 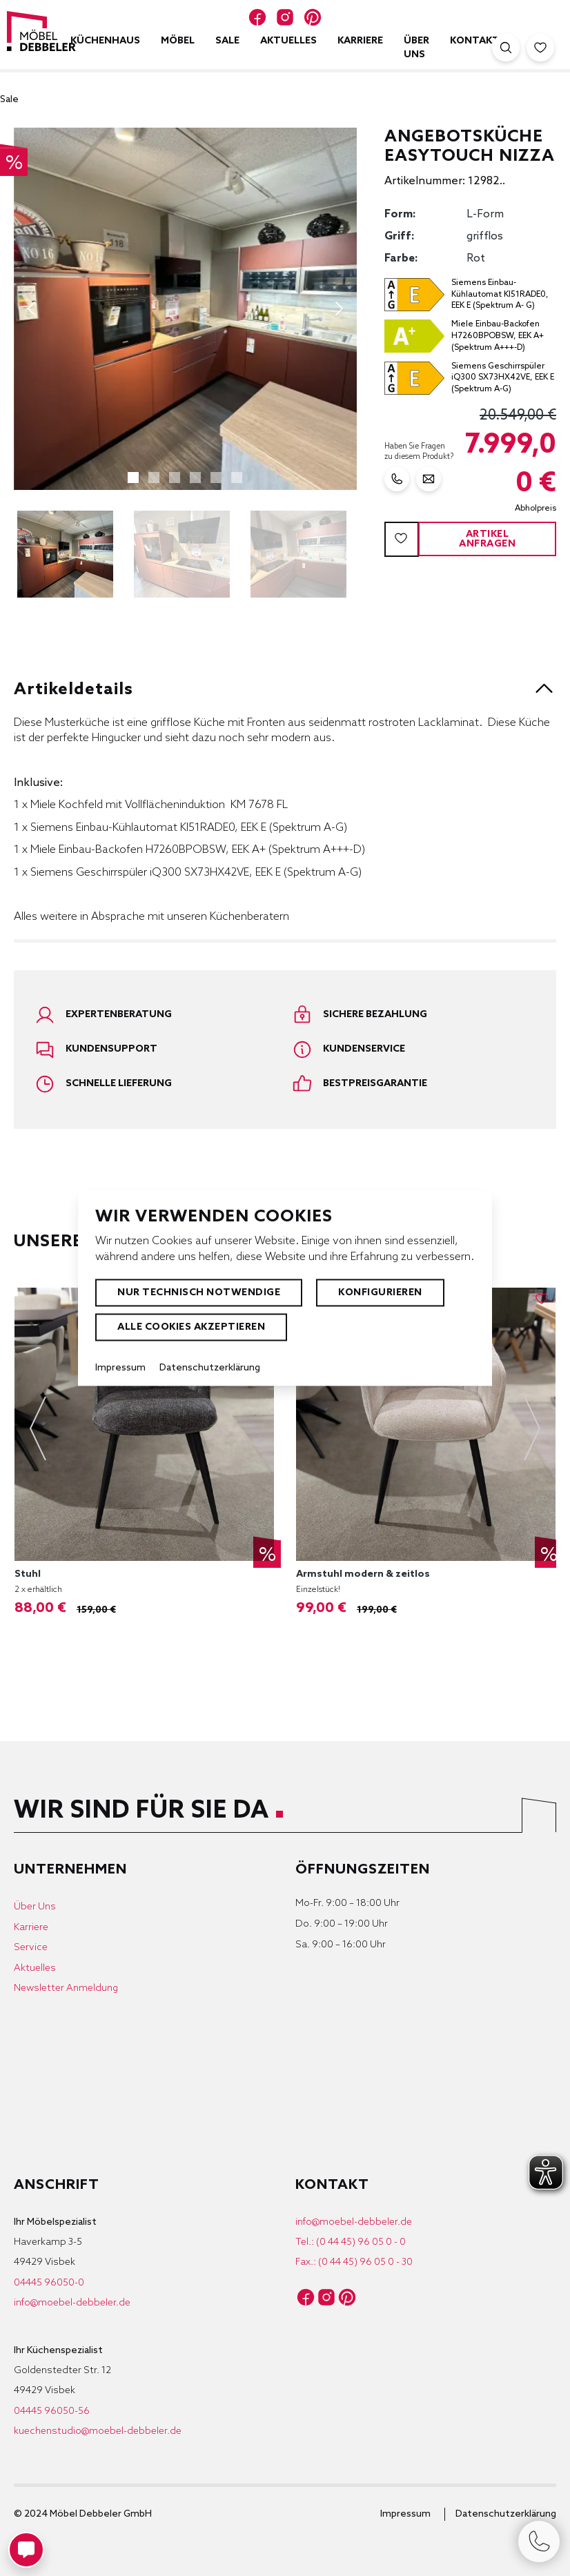 I want to click on Über Uns, so click(x=35, y=1907).